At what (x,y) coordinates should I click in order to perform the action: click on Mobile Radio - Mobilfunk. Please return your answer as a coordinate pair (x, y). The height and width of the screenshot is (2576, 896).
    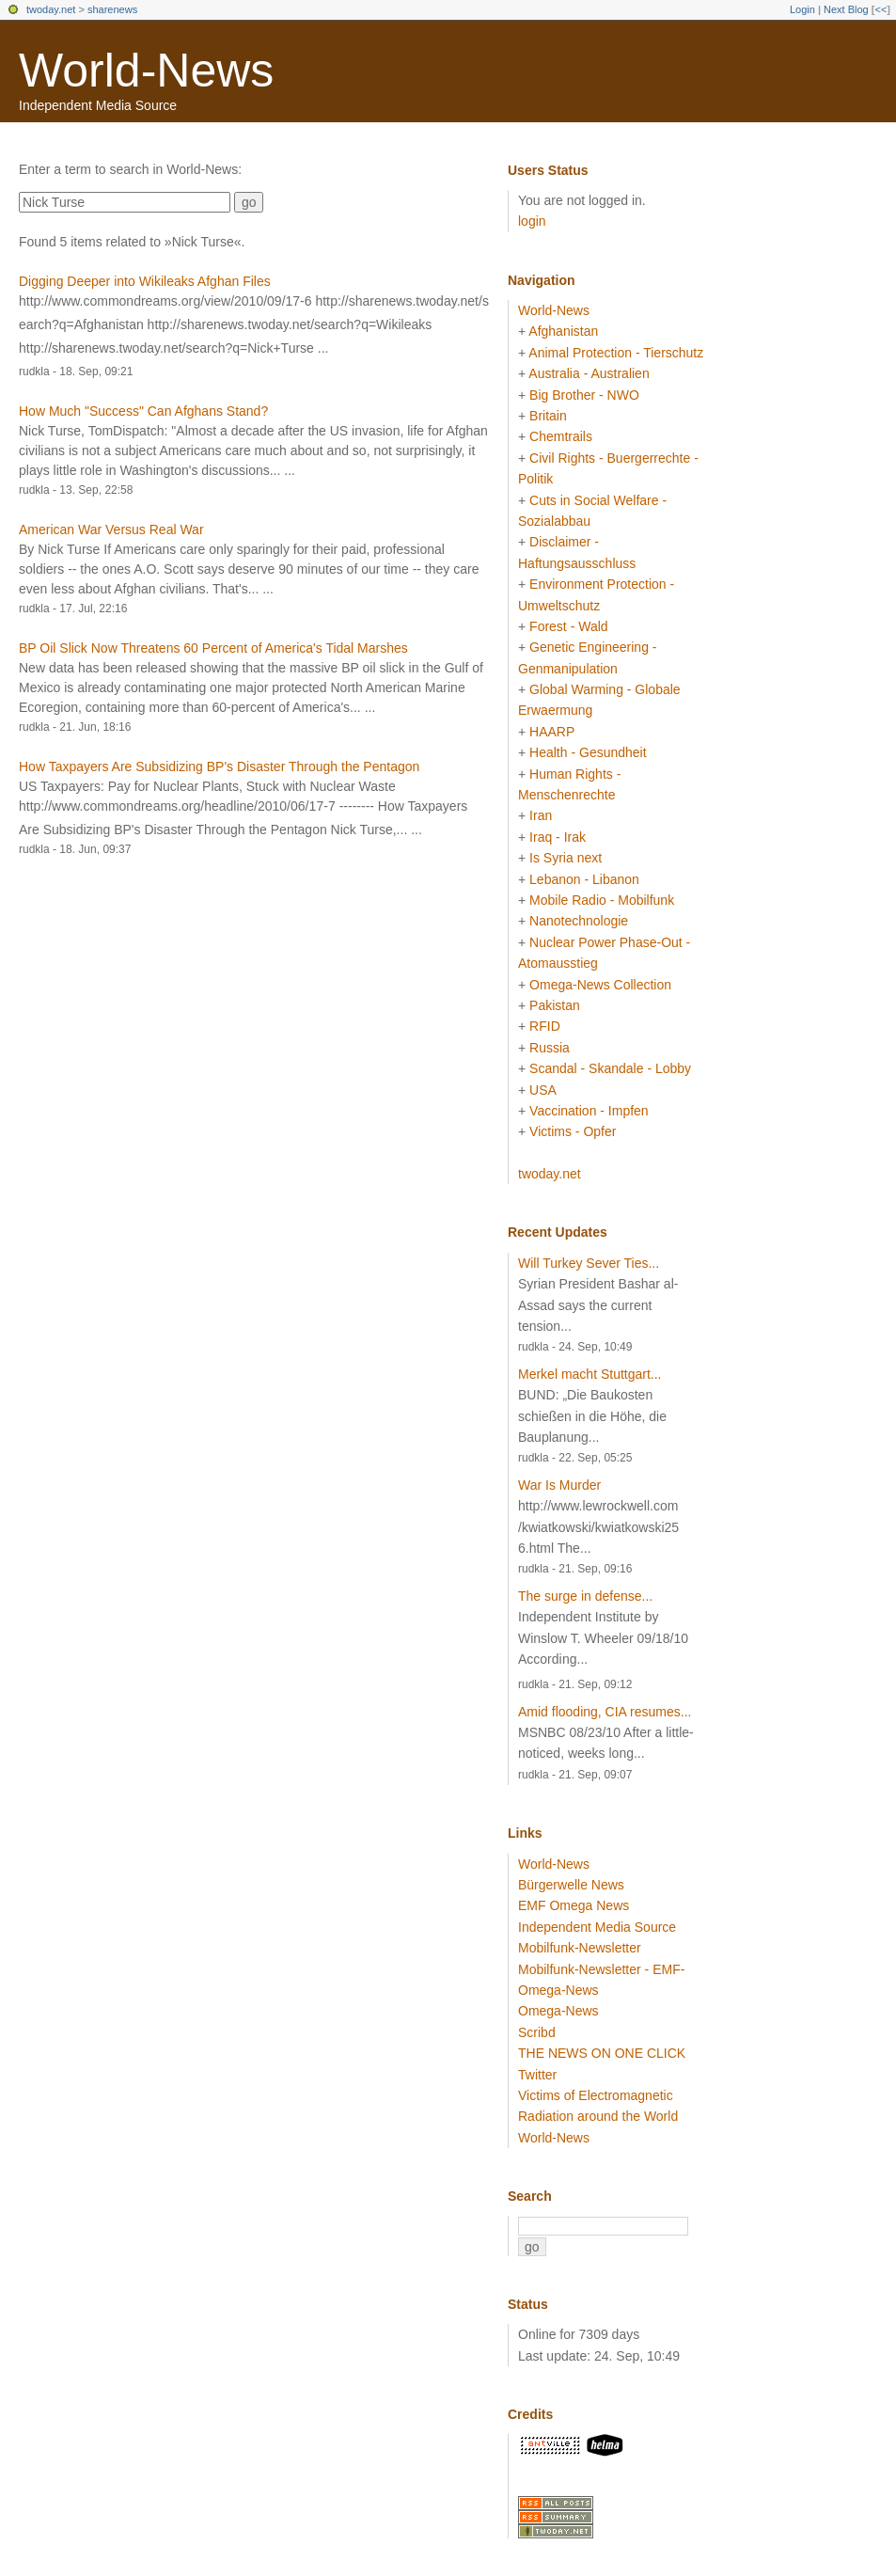
    Looking at the image, I should click on (601, 900).